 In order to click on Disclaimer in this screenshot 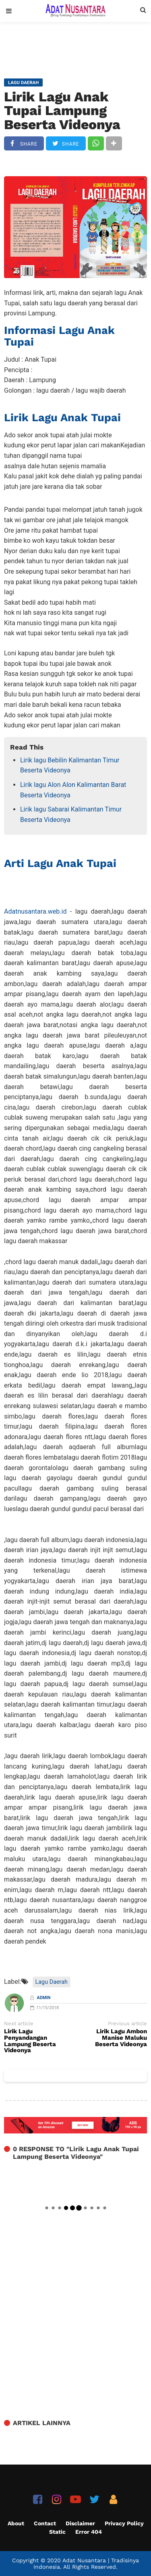, I will do `click(80, 2523)`.